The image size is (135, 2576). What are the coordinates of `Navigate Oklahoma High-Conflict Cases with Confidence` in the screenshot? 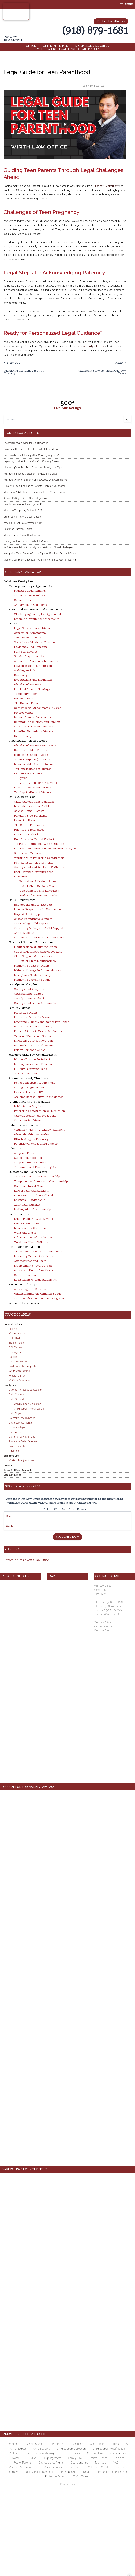 It's located at (35, 480).